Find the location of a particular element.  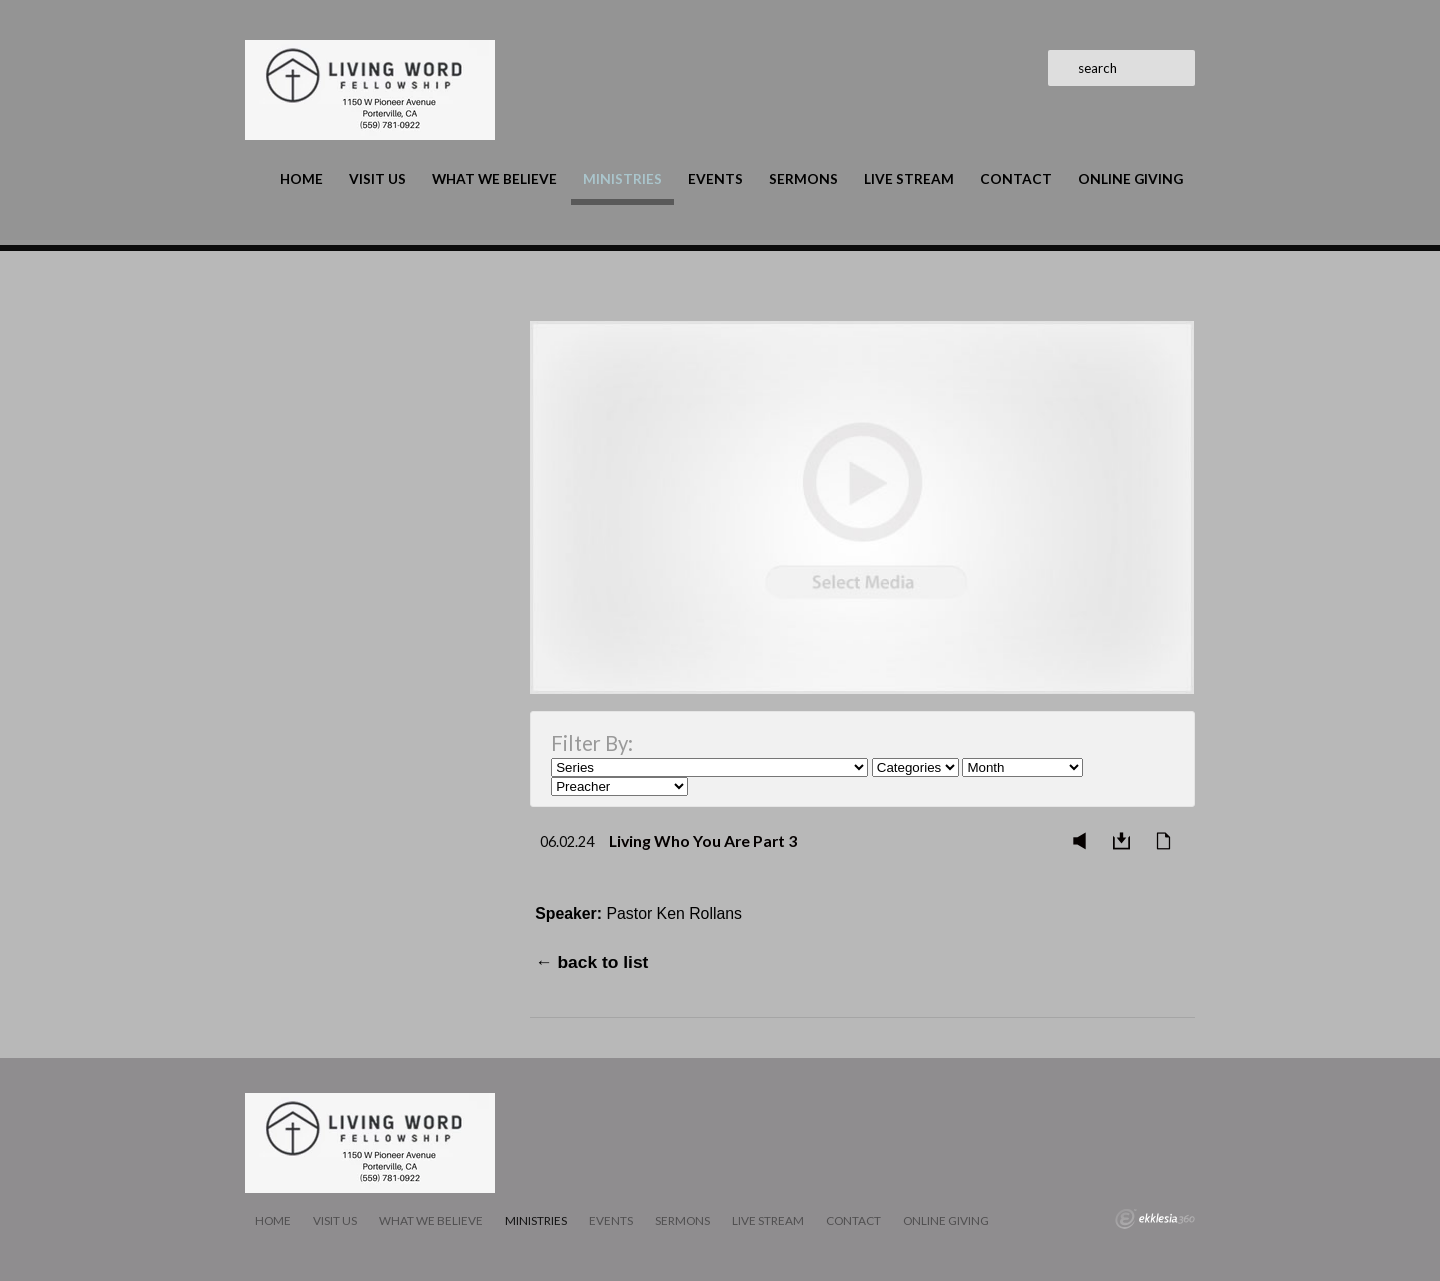

Listen is located at coordinates (1085, 841).